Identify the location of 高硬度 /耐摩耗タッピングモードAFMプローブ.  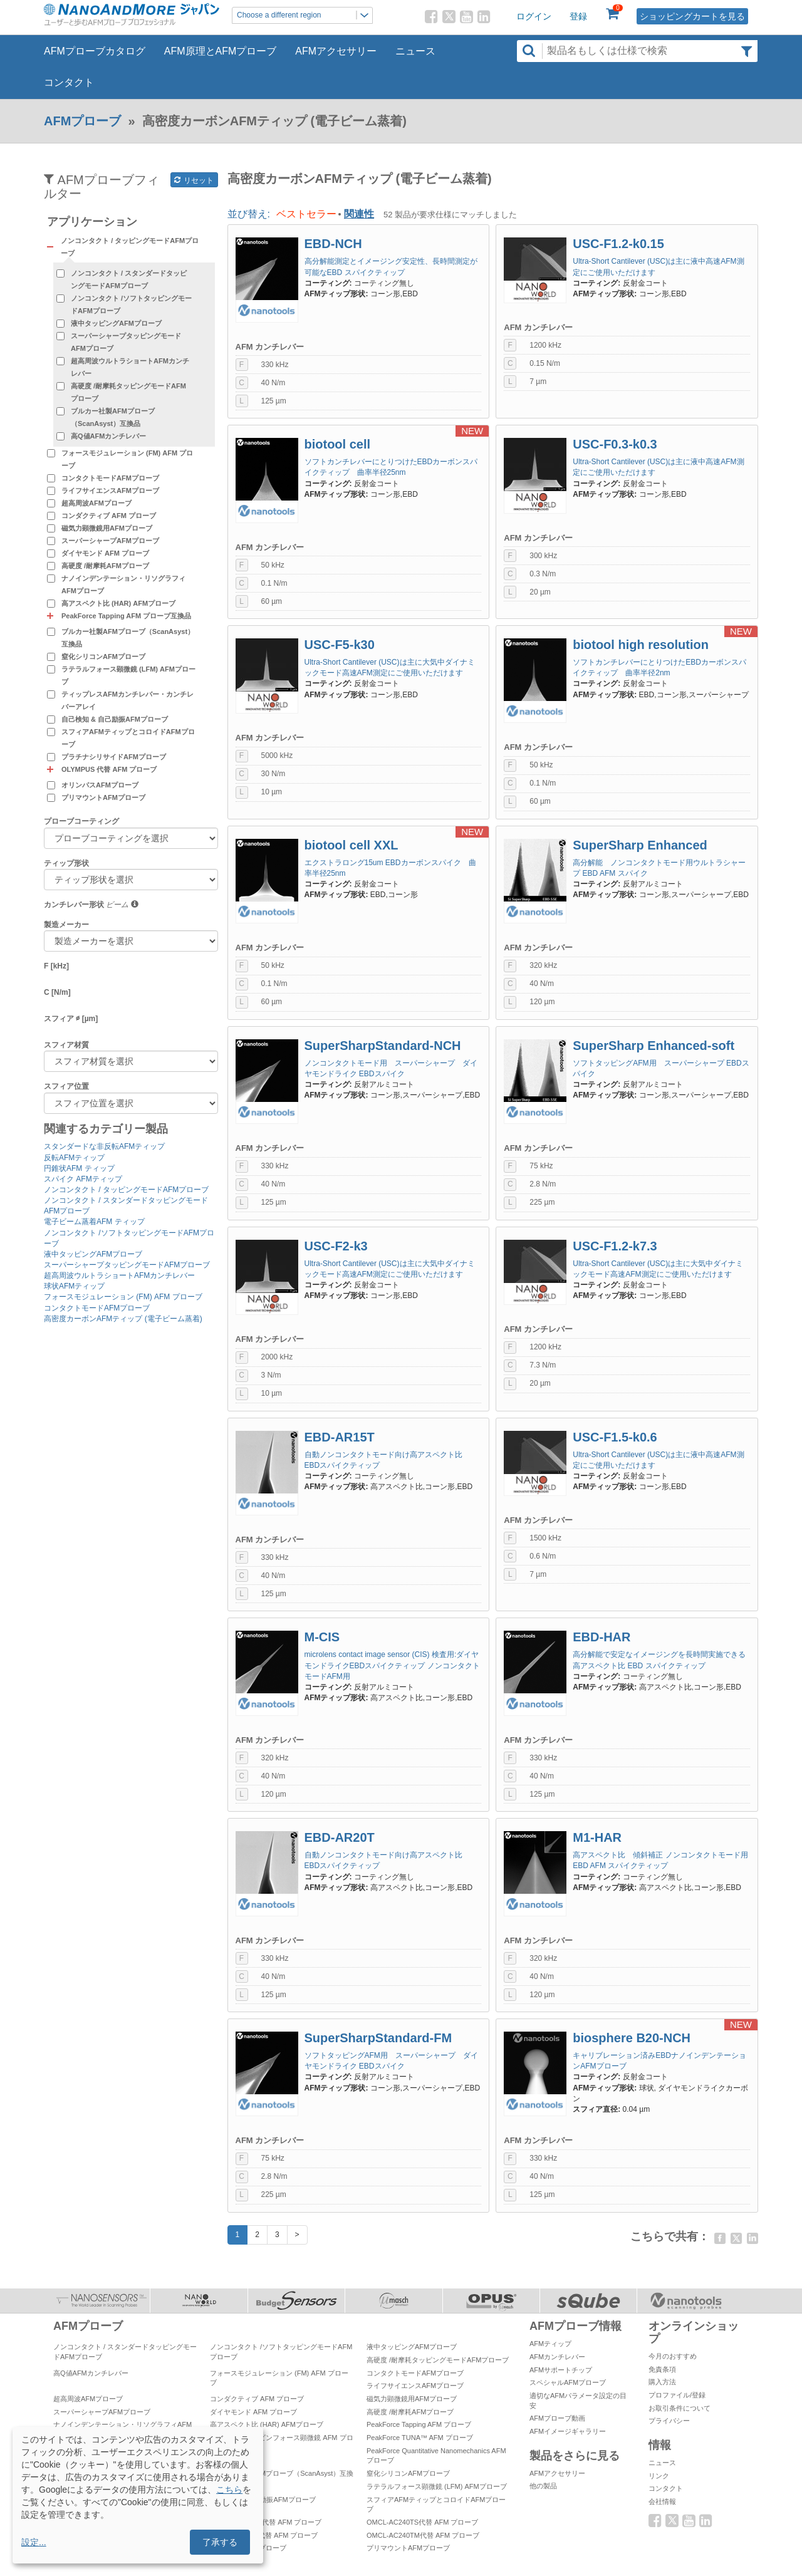
(128, 392).